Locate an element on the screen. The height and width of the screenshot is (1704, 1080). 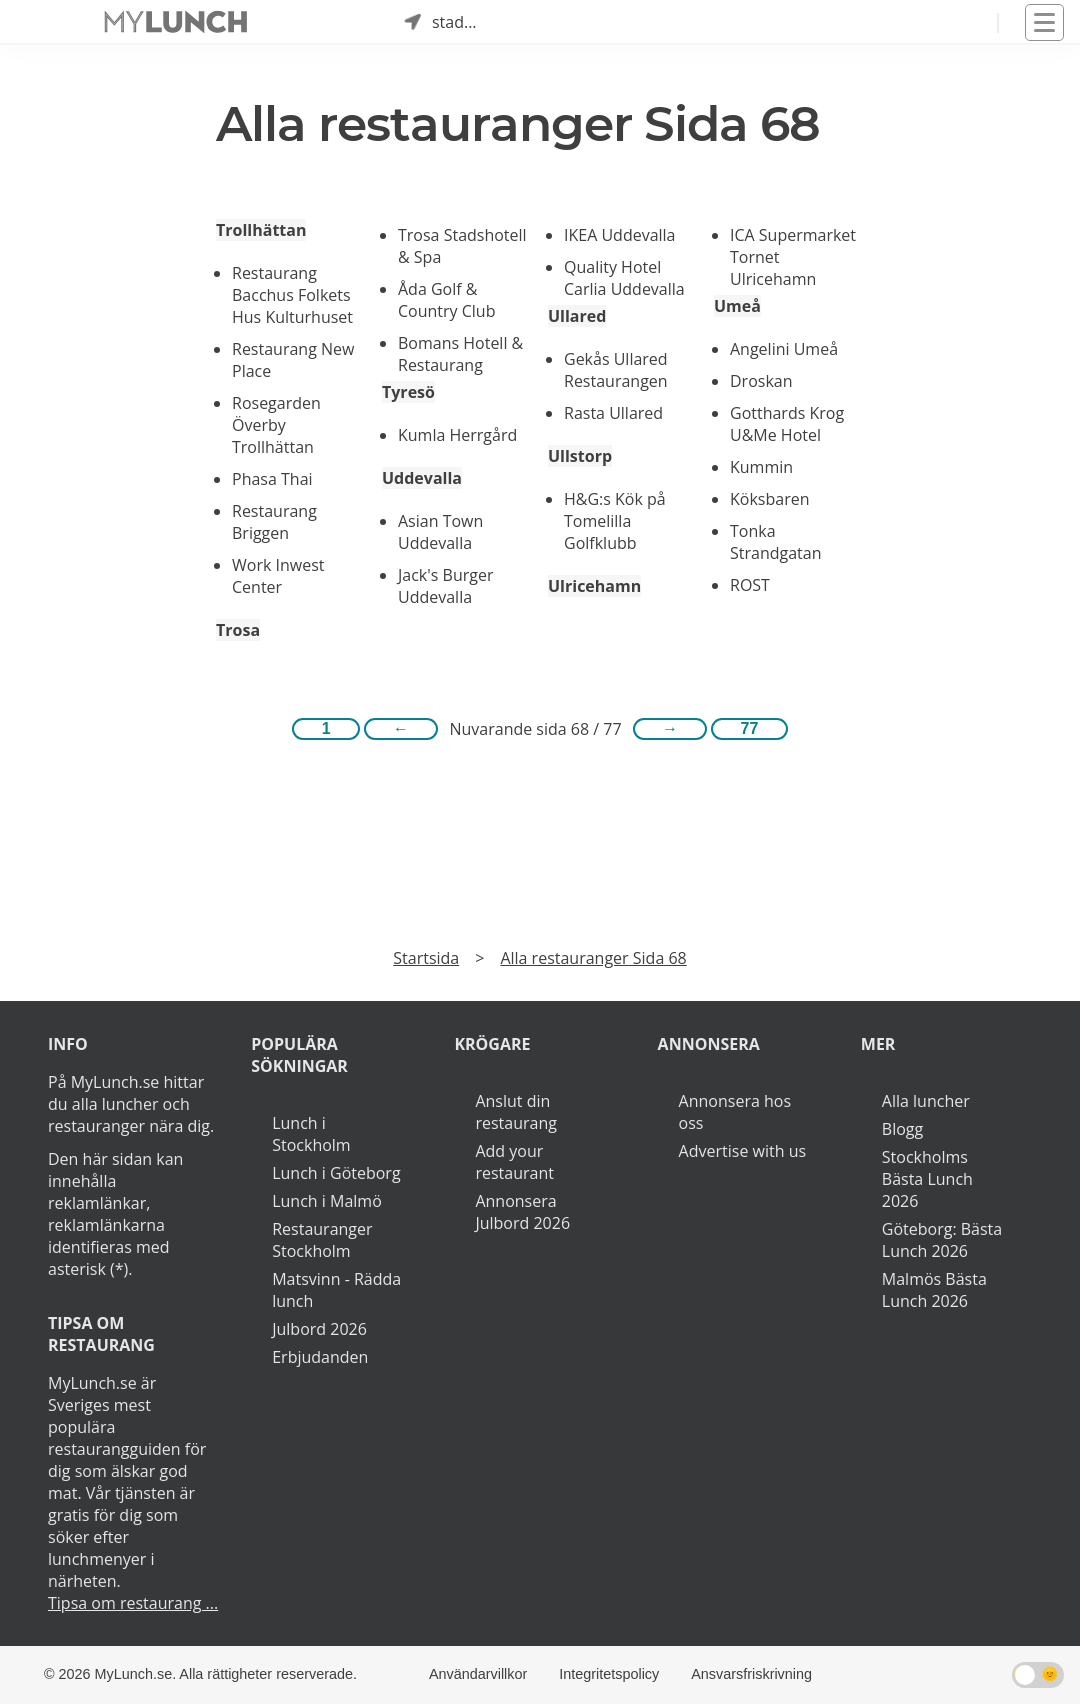
Restaurang Bacchus Folkets Hus Kulturhuset is located at coordinates (292, 295).